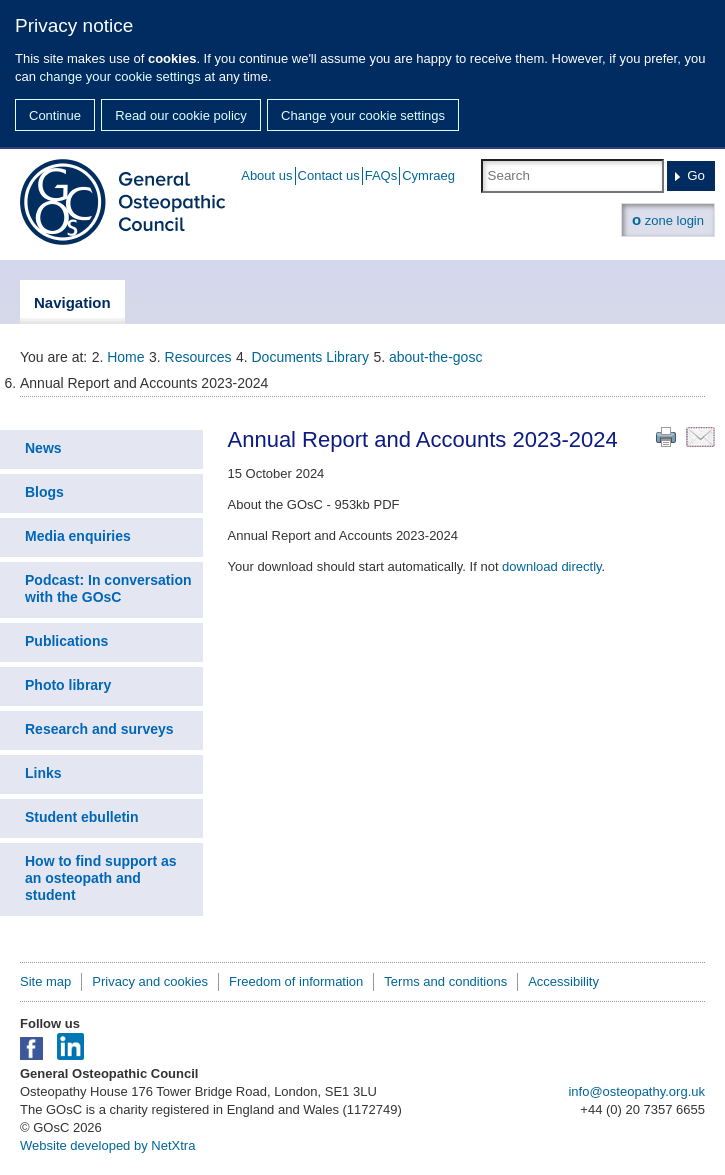 The image size is (725, 1175). Describe the element at coordinates (99, 729) in the screenshot. I see `Research and surveys` at that location.